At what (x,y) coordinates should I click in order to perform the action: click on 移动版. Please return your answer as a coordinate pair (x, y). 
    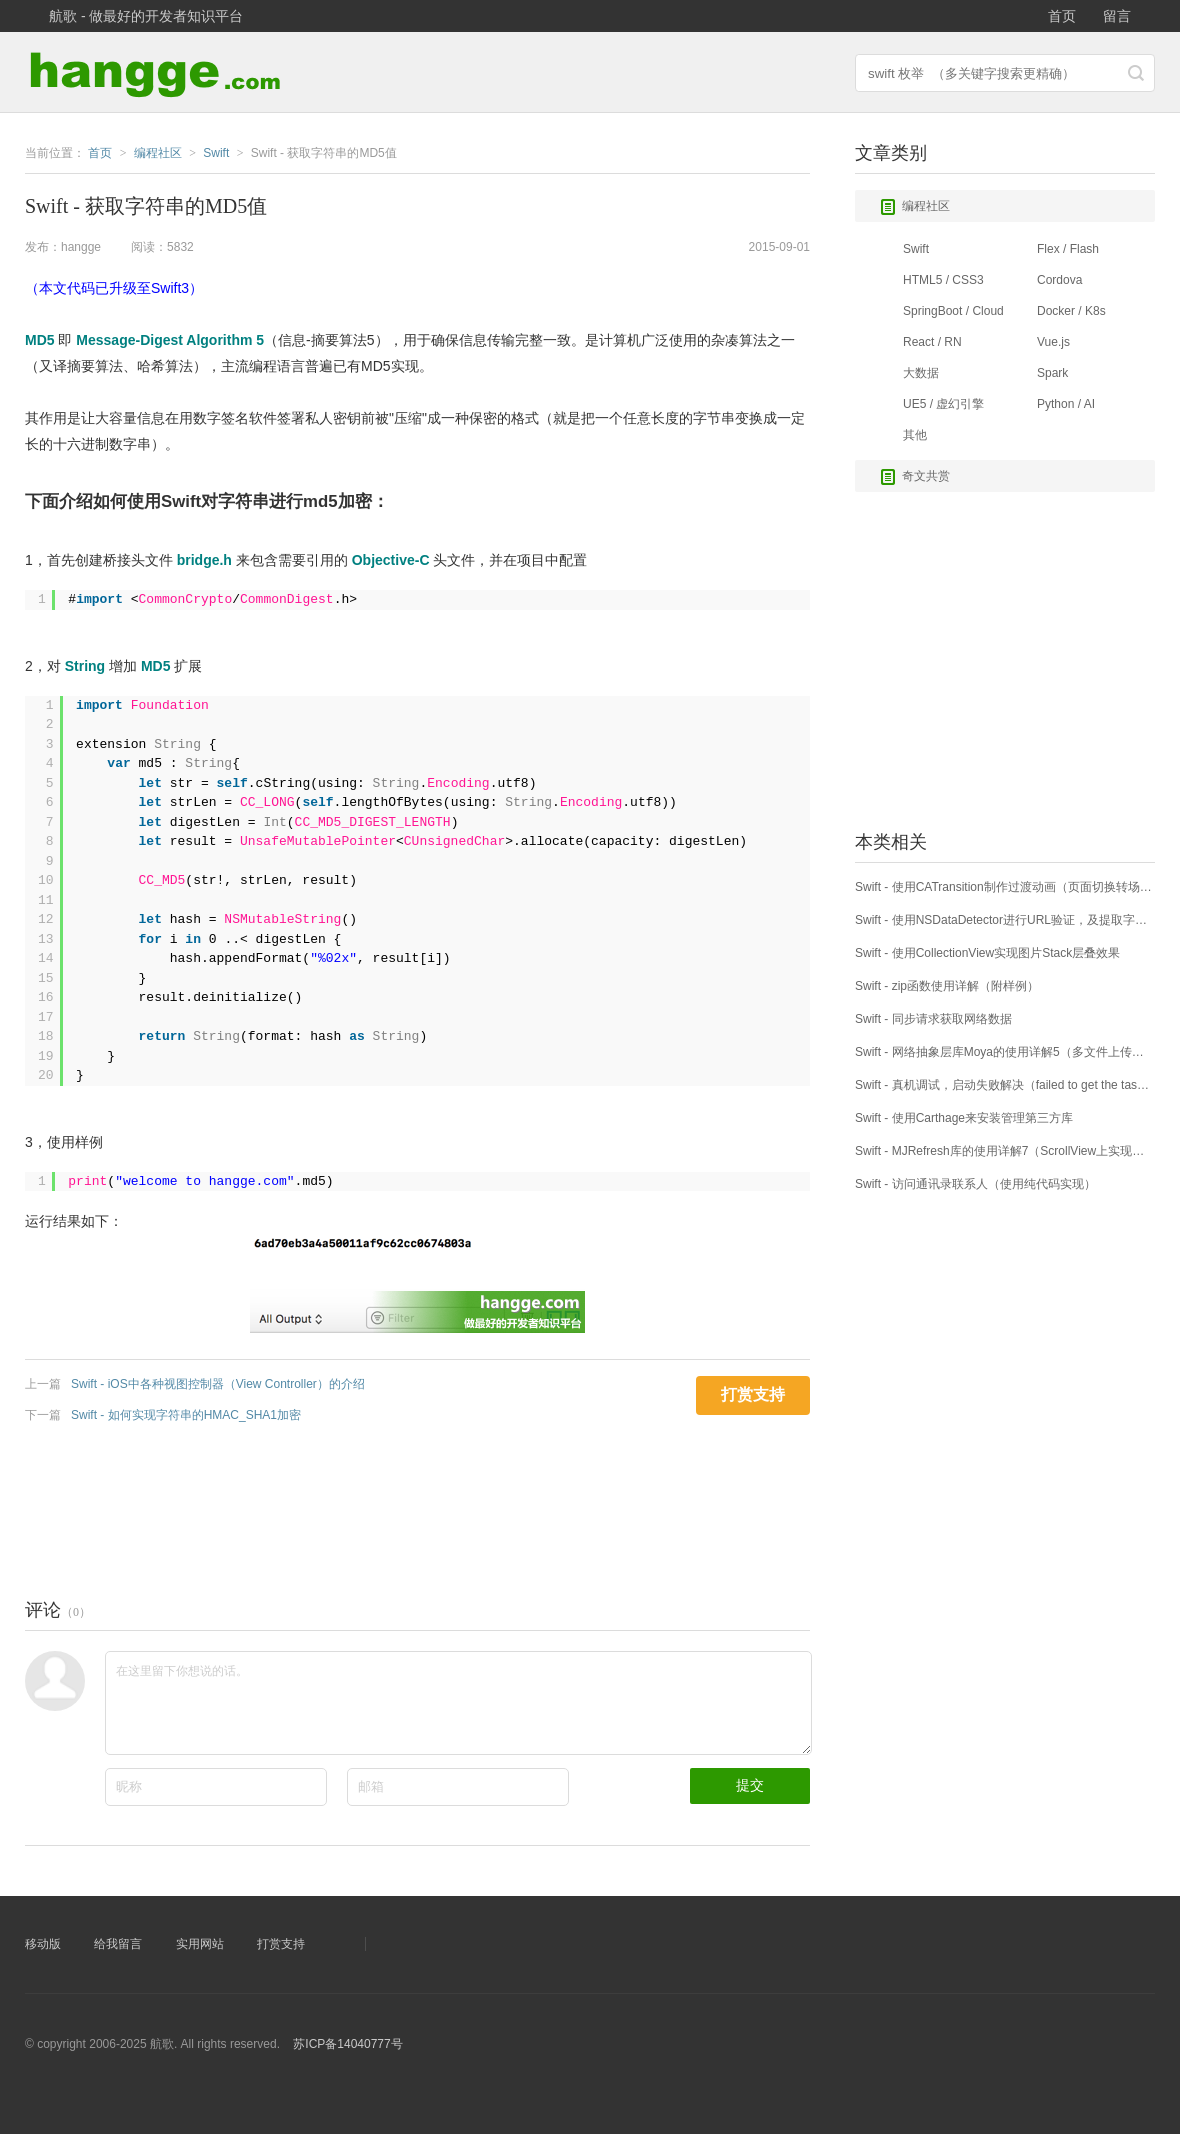
    Looking at the image, I should click on (43, 1944).